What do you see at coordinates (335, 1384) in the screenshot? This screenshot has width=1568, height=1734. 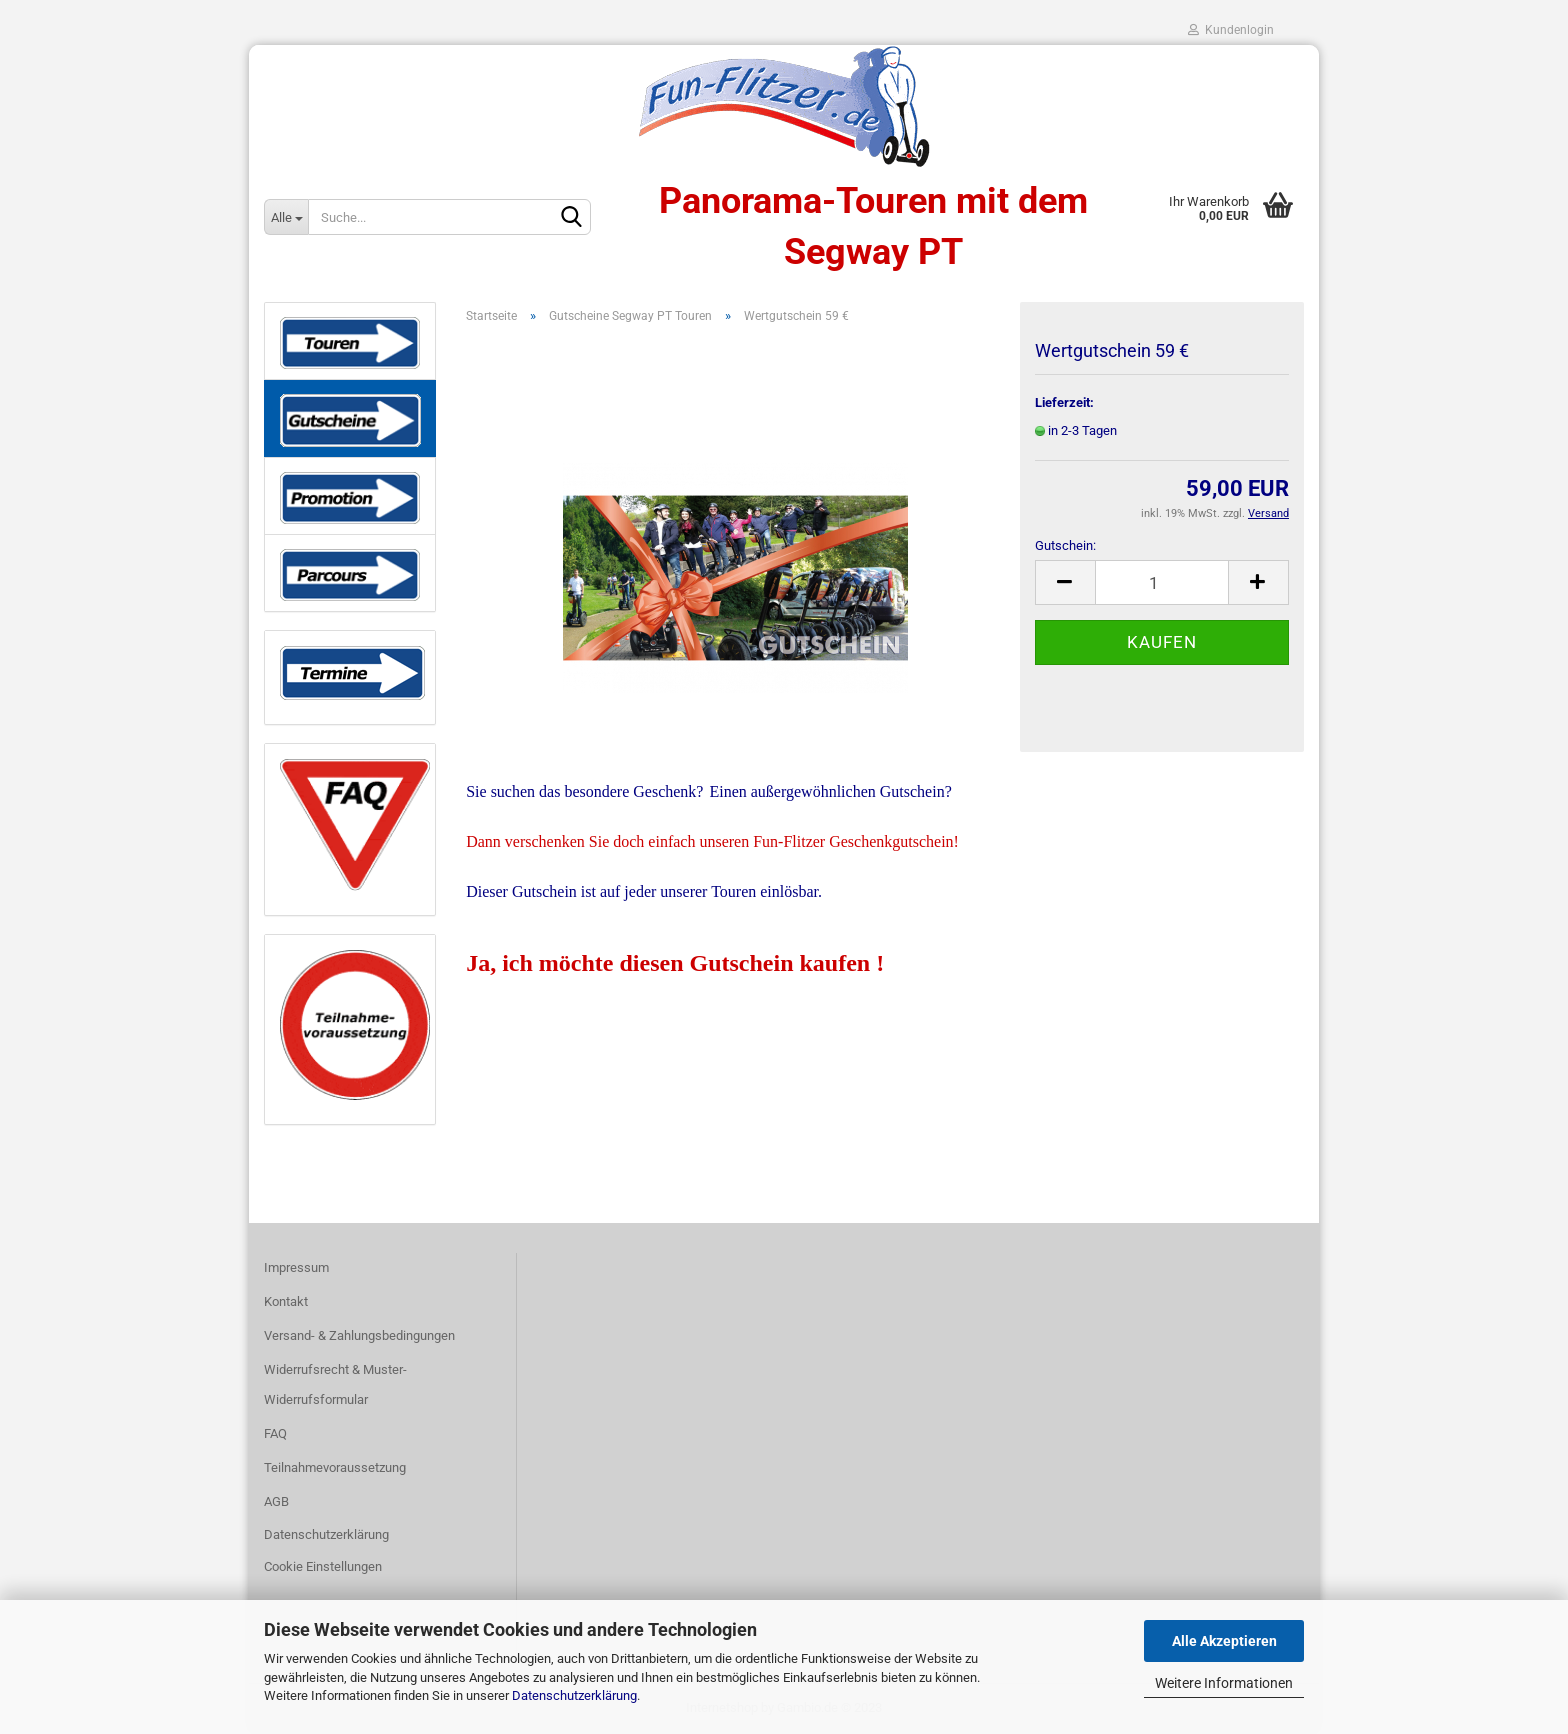 I see `Widerrufsrecht & Muster-Widerrufsformular` at bounding box center [335, 1384].